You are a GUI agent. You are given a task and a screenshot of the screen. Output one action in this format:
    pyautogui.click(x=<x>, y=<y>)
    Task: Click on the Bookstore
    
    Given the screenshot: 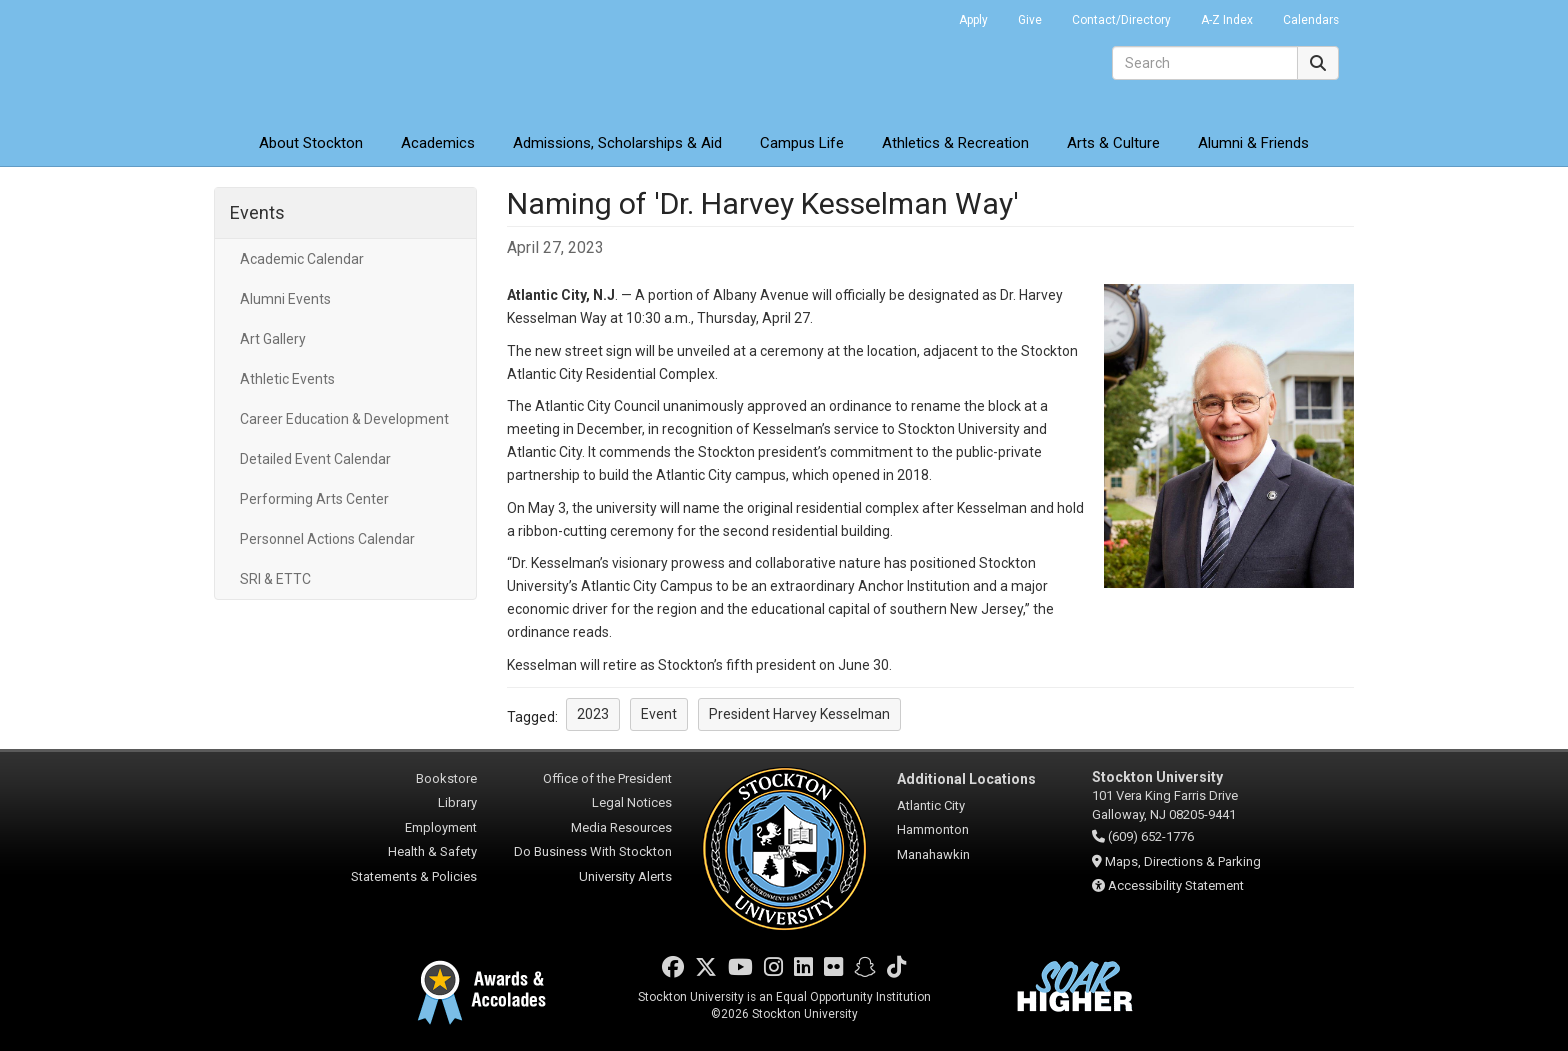 What is the action you would take?
    pyautogui.click(x=446, y=778)
    